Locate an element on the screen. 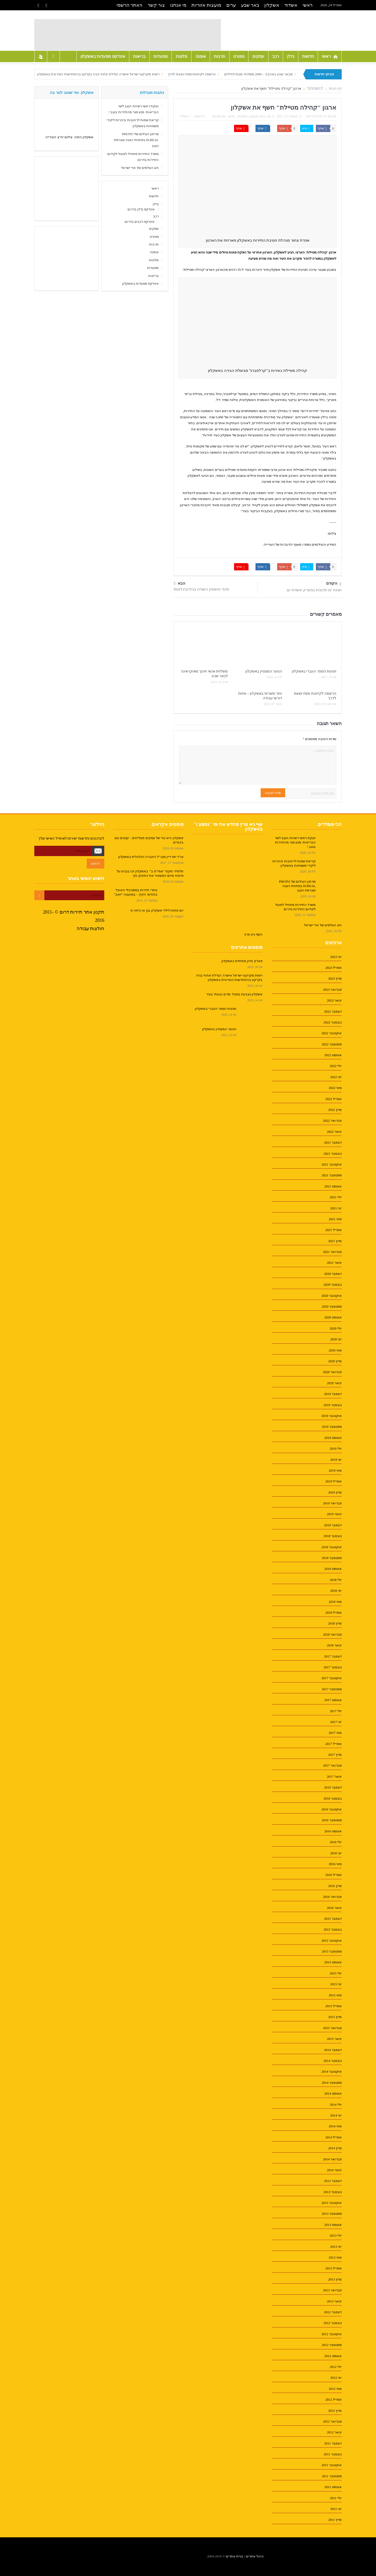  יוני 2013 is located at coordinates (336, 2247).